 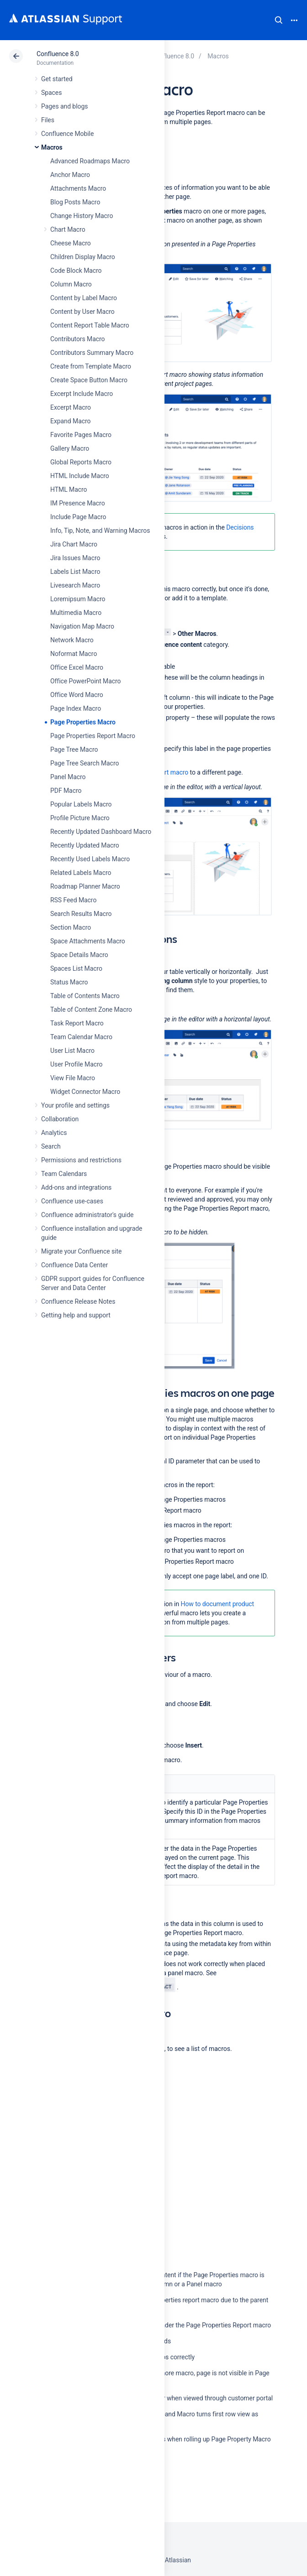 What do you see at coordinates (77, 599) in the screenshot?
I see `Loremipsum Macro` at bounding box center [77, 599].